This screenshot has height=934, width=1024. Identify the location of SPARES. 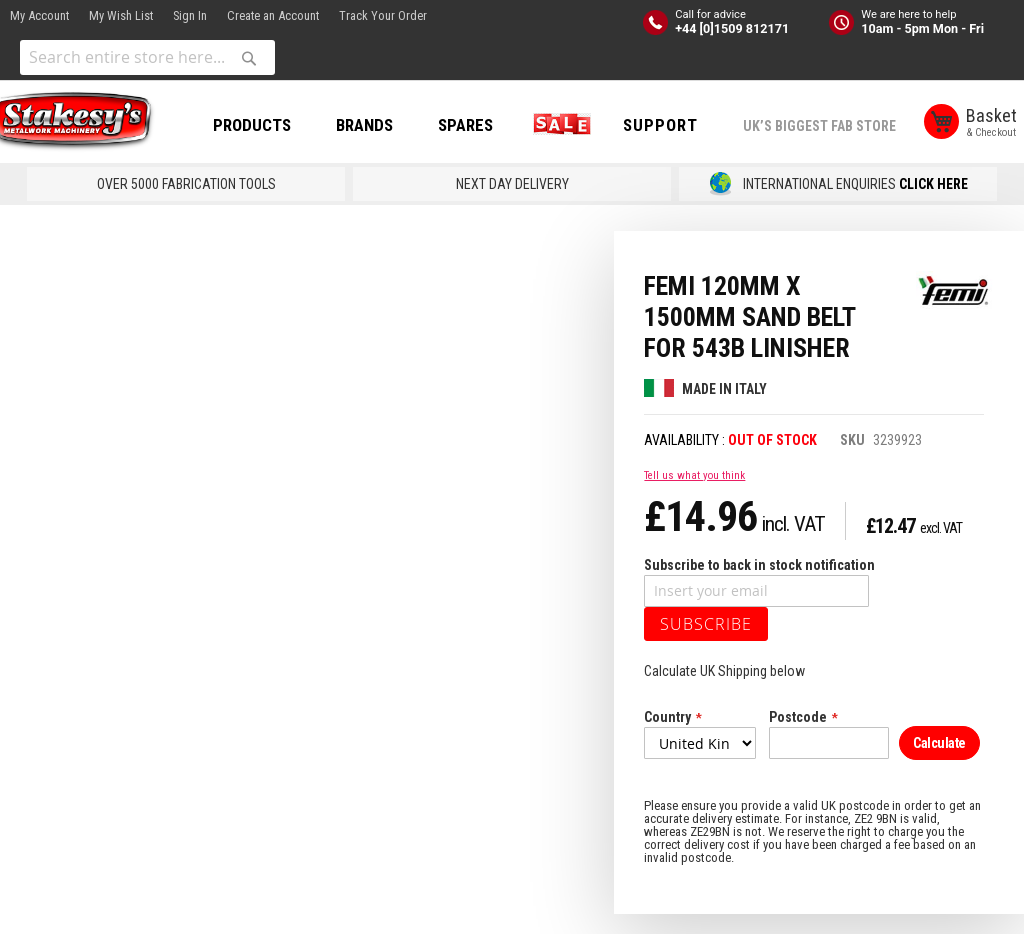
(489, 125).